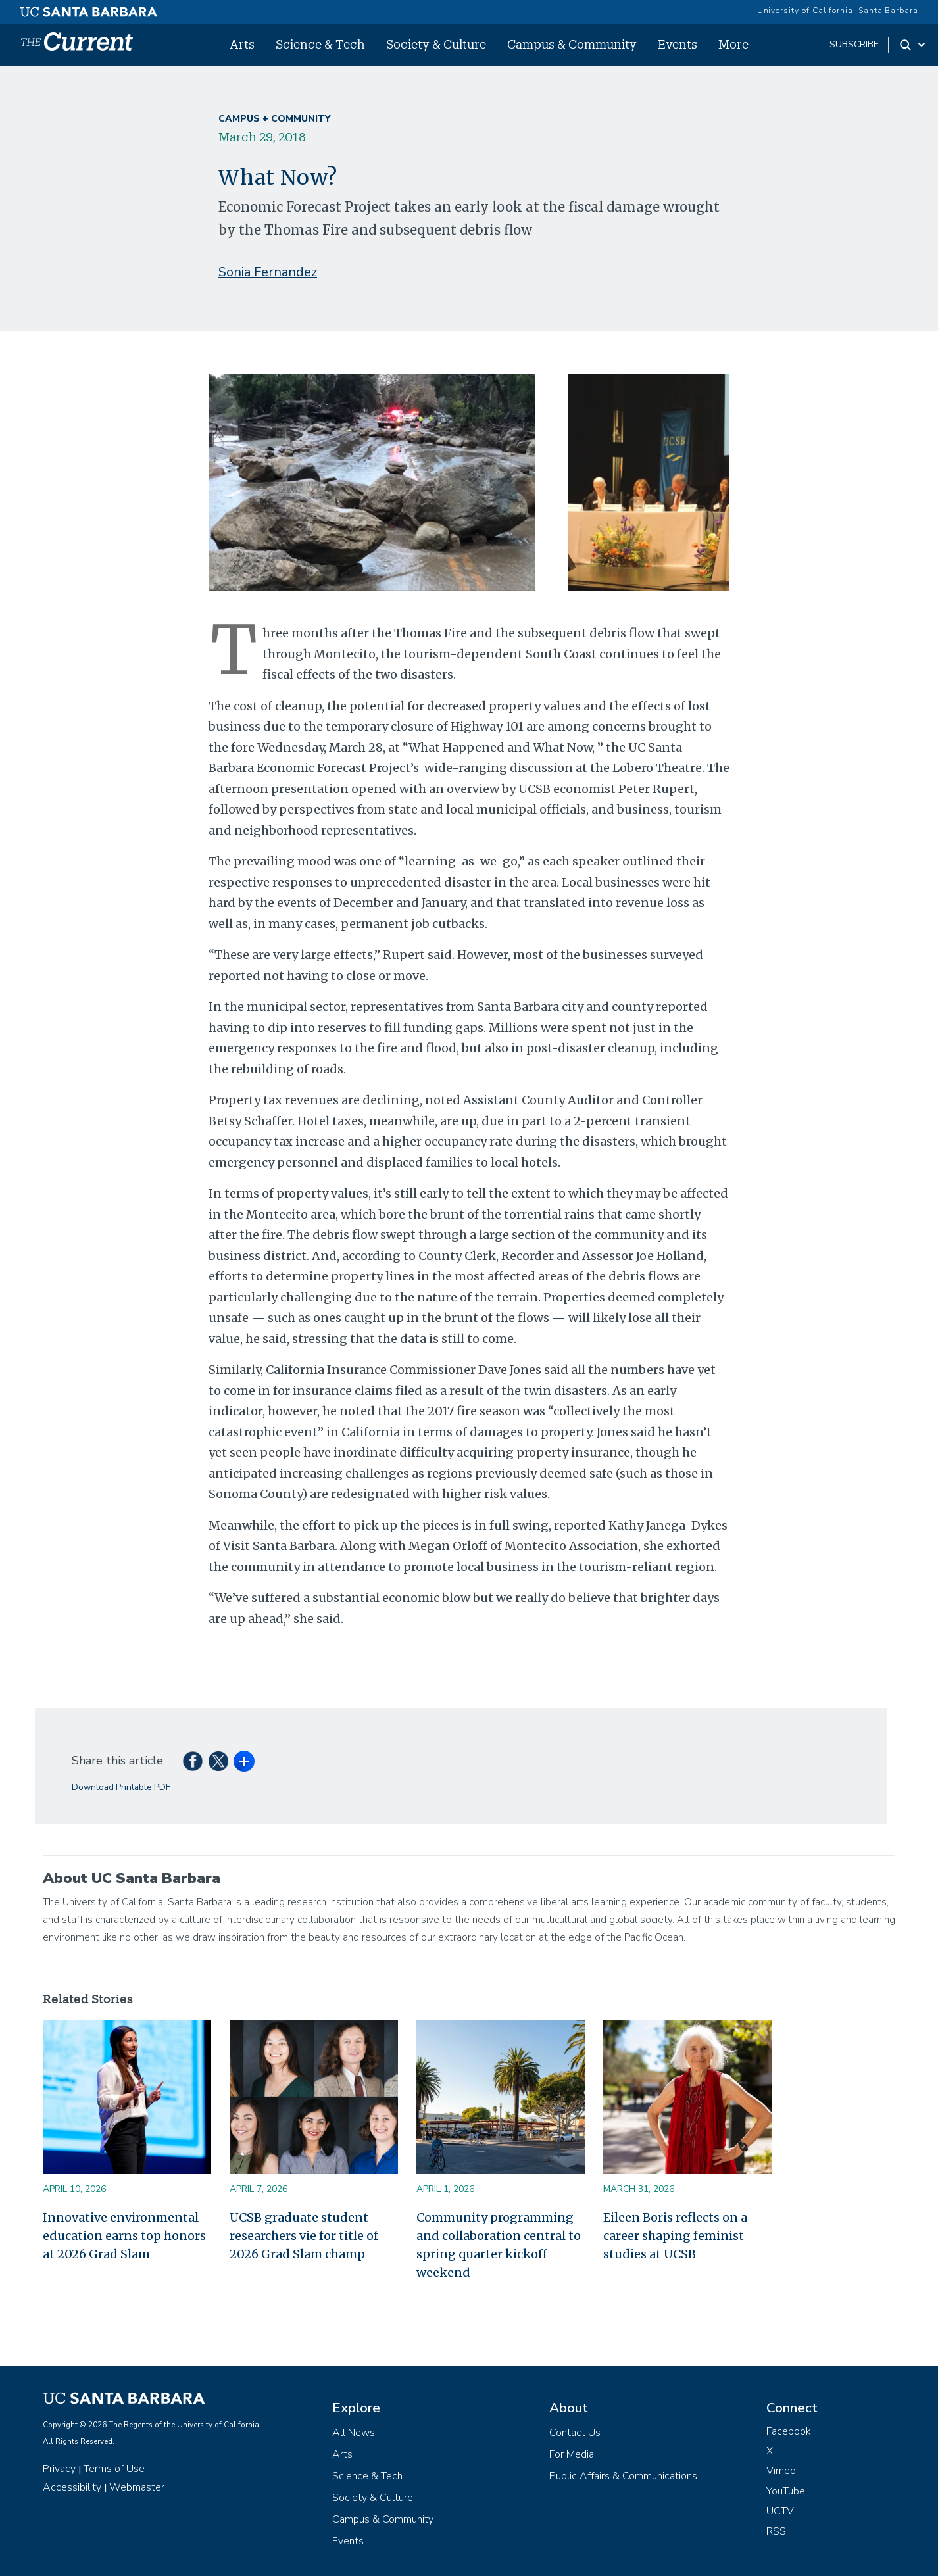 The width and height of the screenshot is (938, 2576). Describe the element at coordinates (114, 2469) in the screenshot. I see `Terms of Use` at that location.